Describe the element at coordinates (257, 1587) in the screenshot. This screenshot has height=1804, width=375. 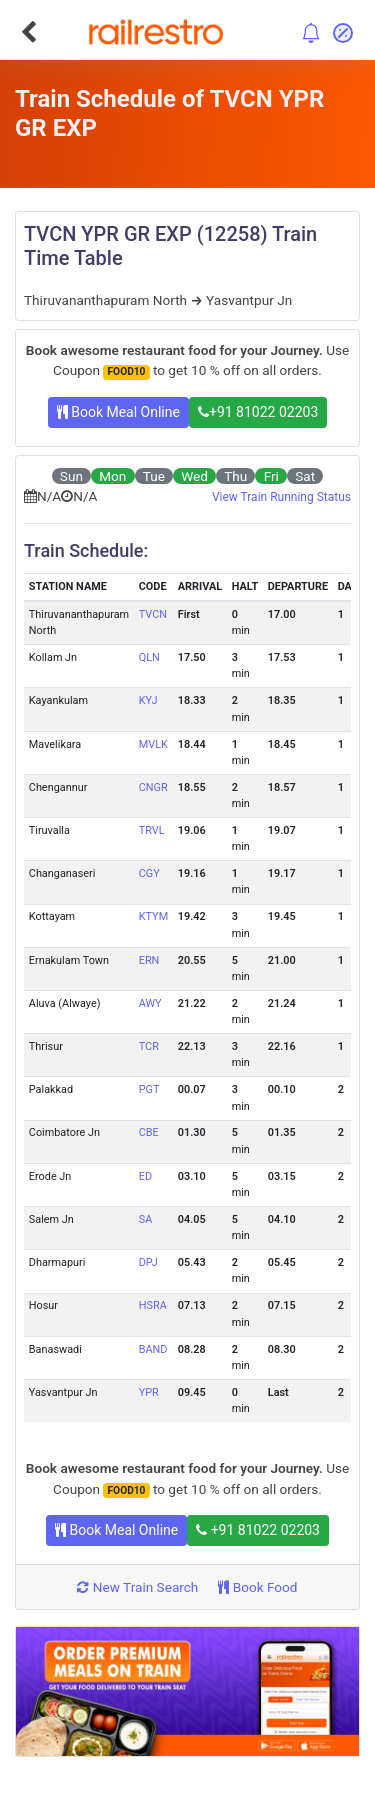
I see `Book Food` at that location.